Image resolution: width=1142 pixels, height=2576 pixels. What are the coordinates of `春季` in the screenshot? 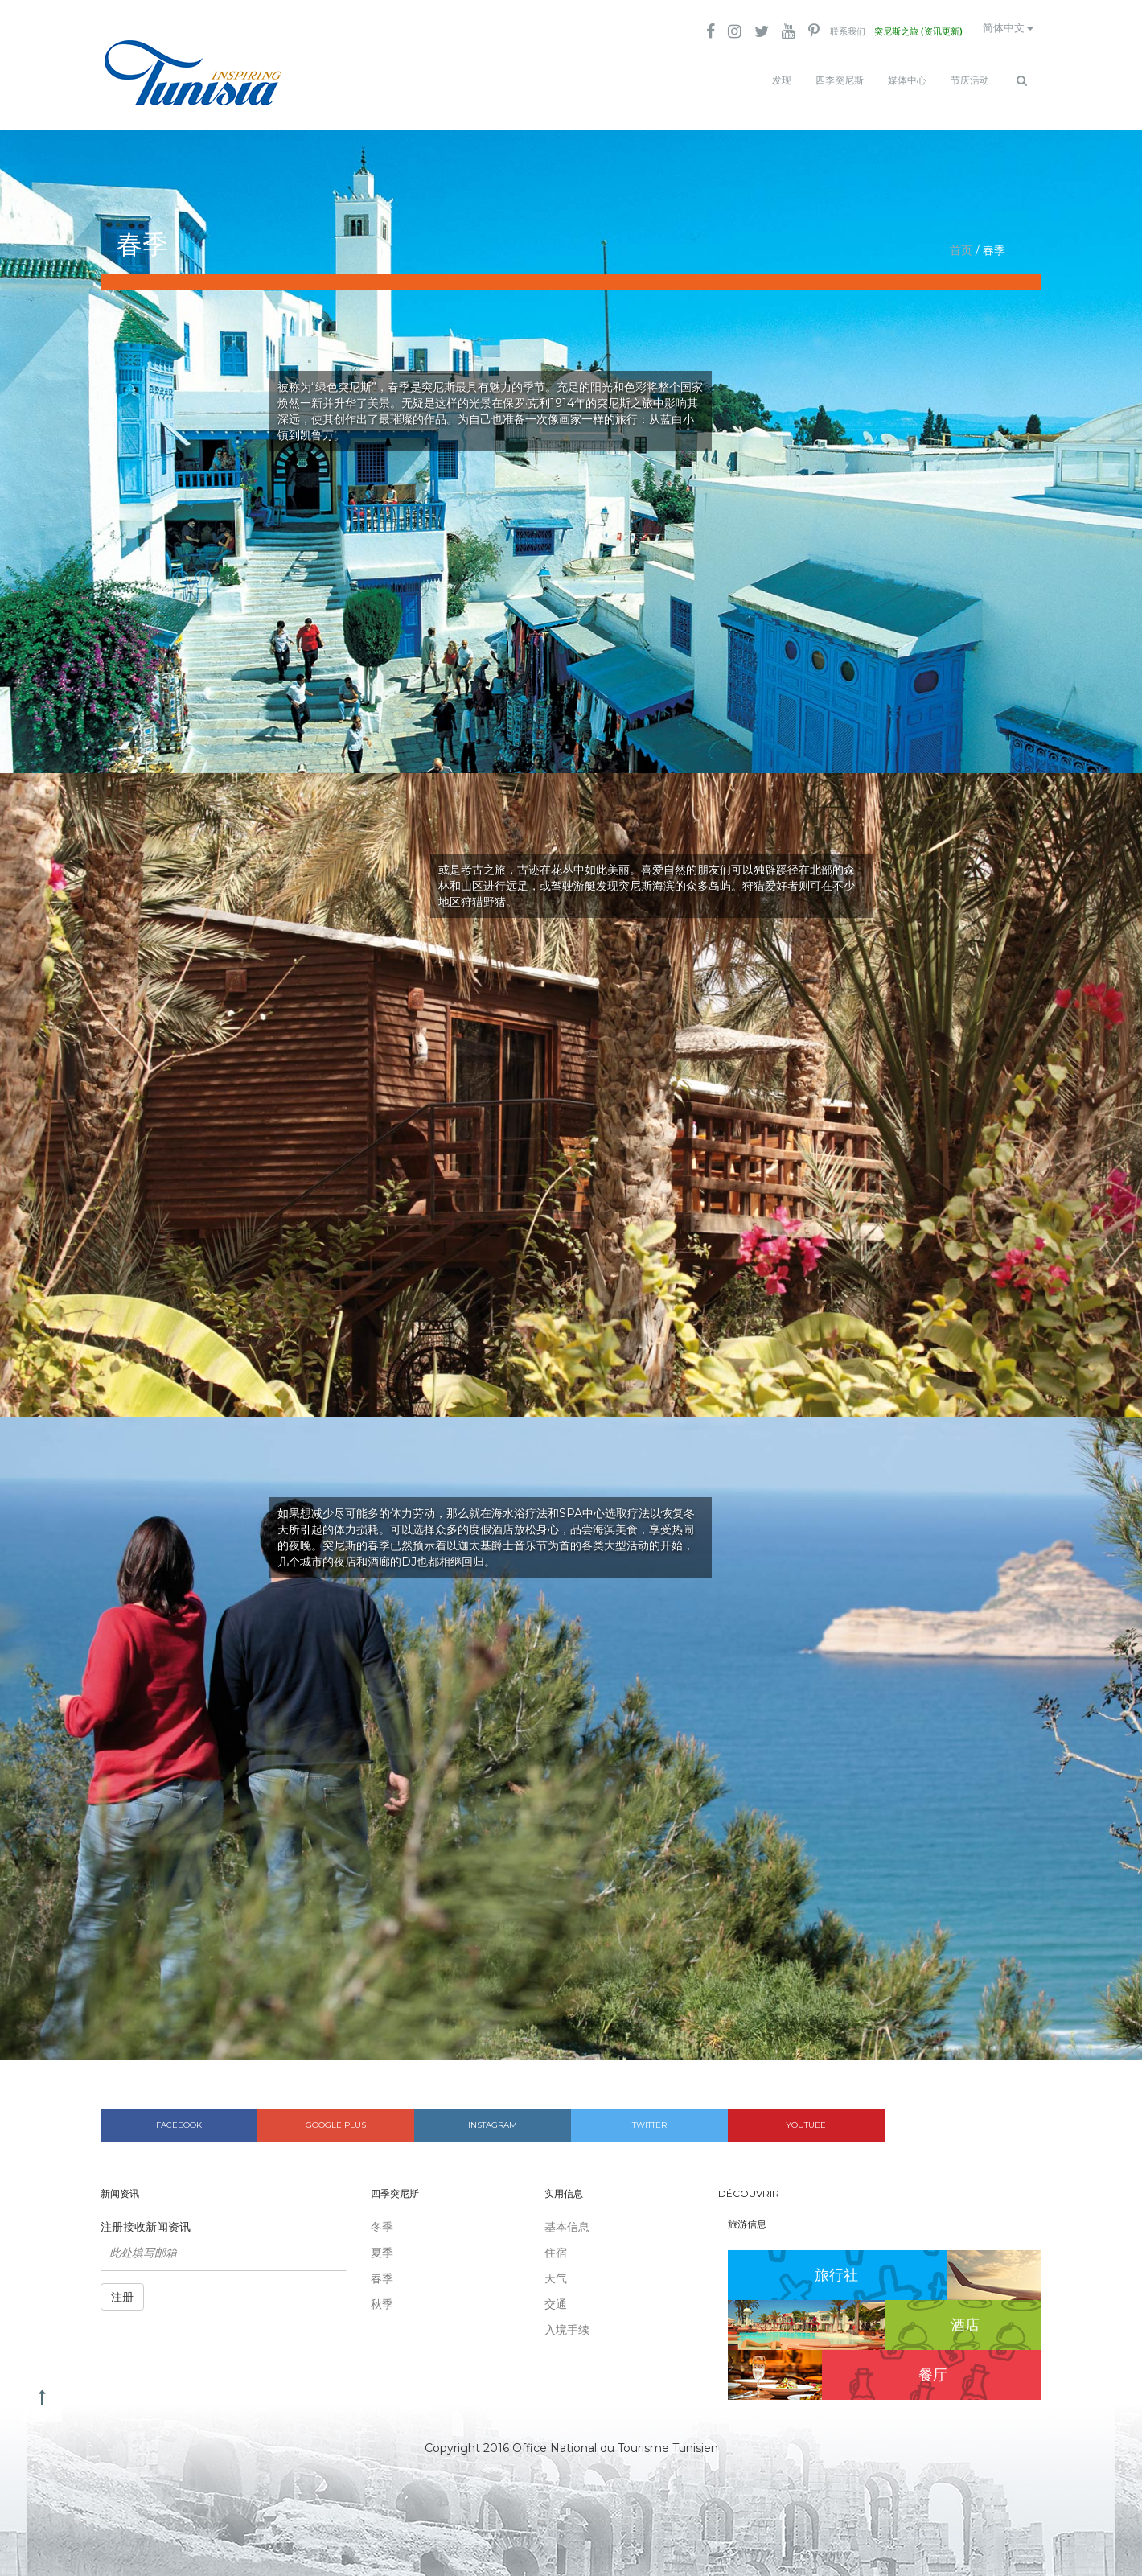 It's located at (382, 2269).